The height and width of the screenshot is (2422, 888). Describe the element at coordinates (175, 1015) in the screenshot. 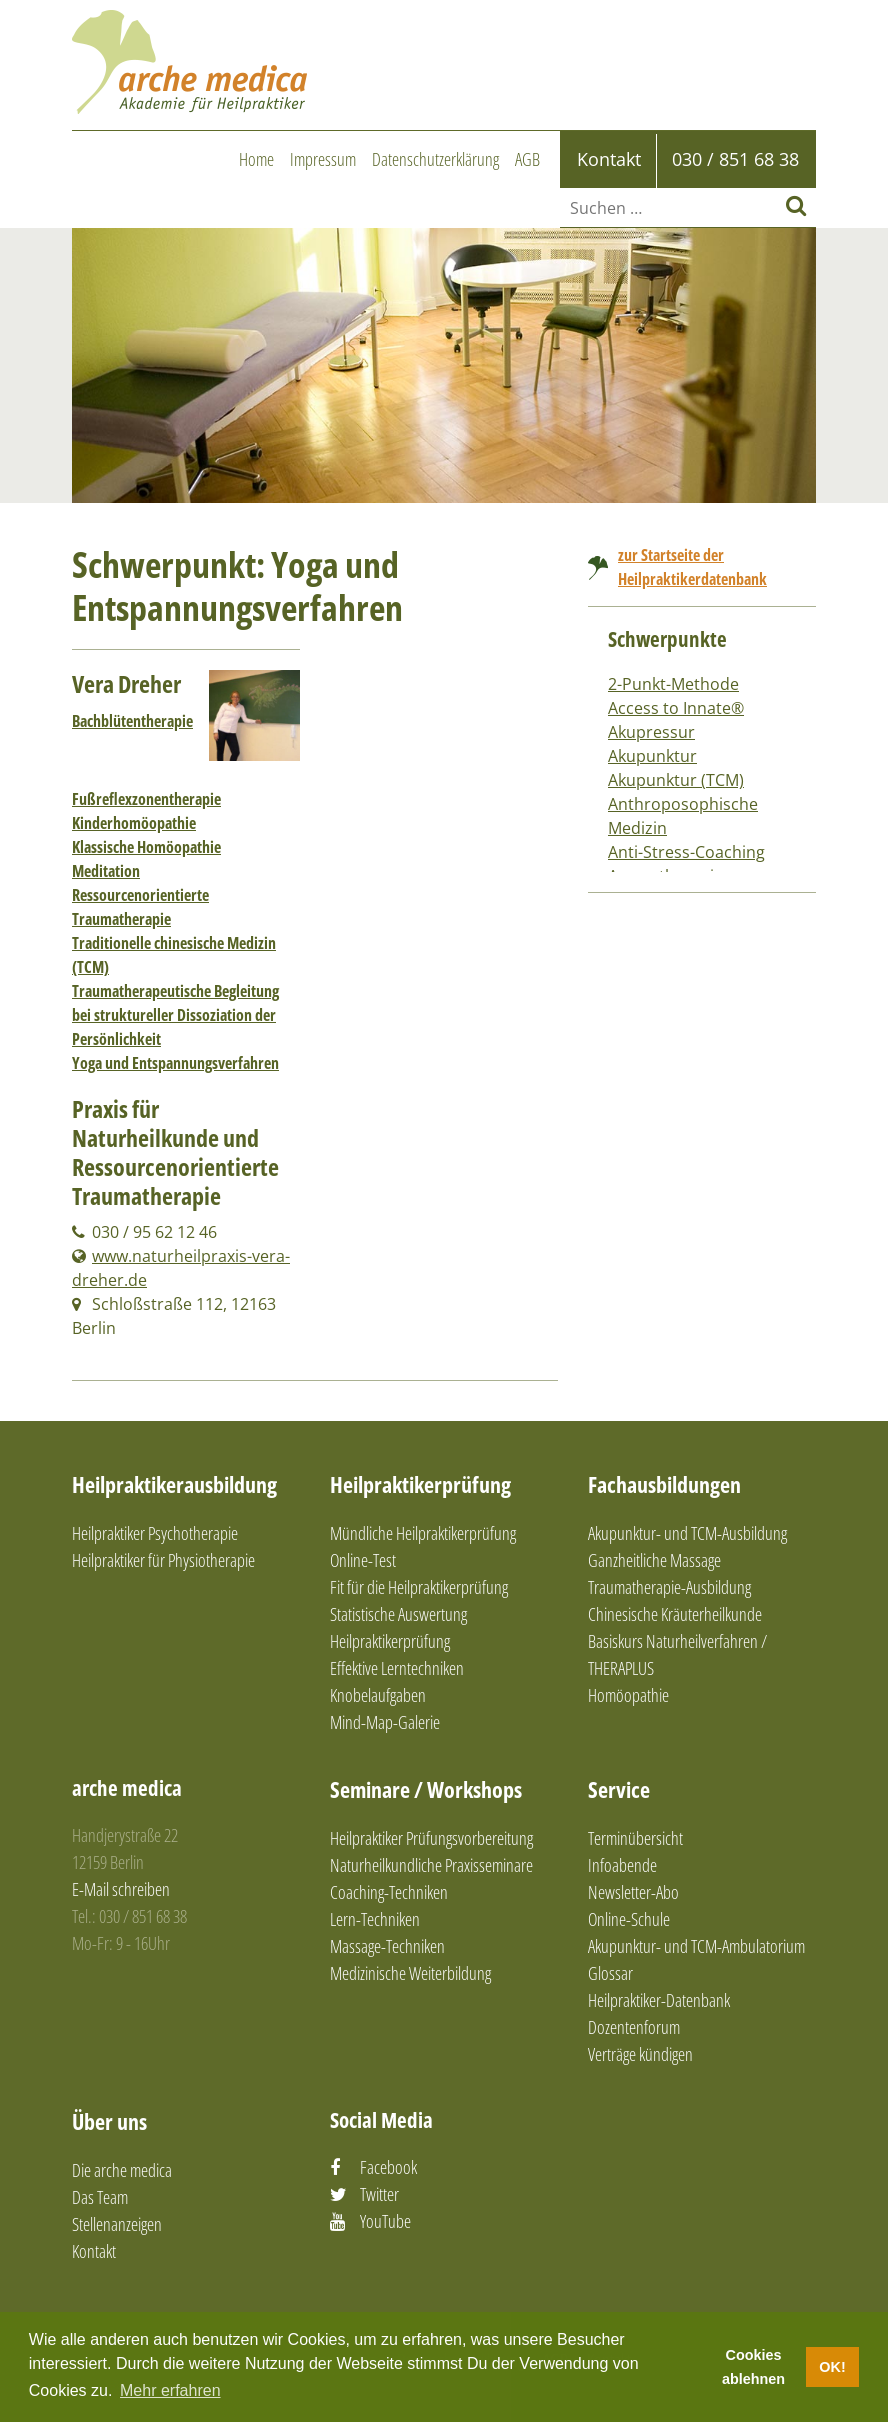

I see `Traumatherapeutische Begleitung bei struktureller Dissoziation der Persönlichkeit` at that location.